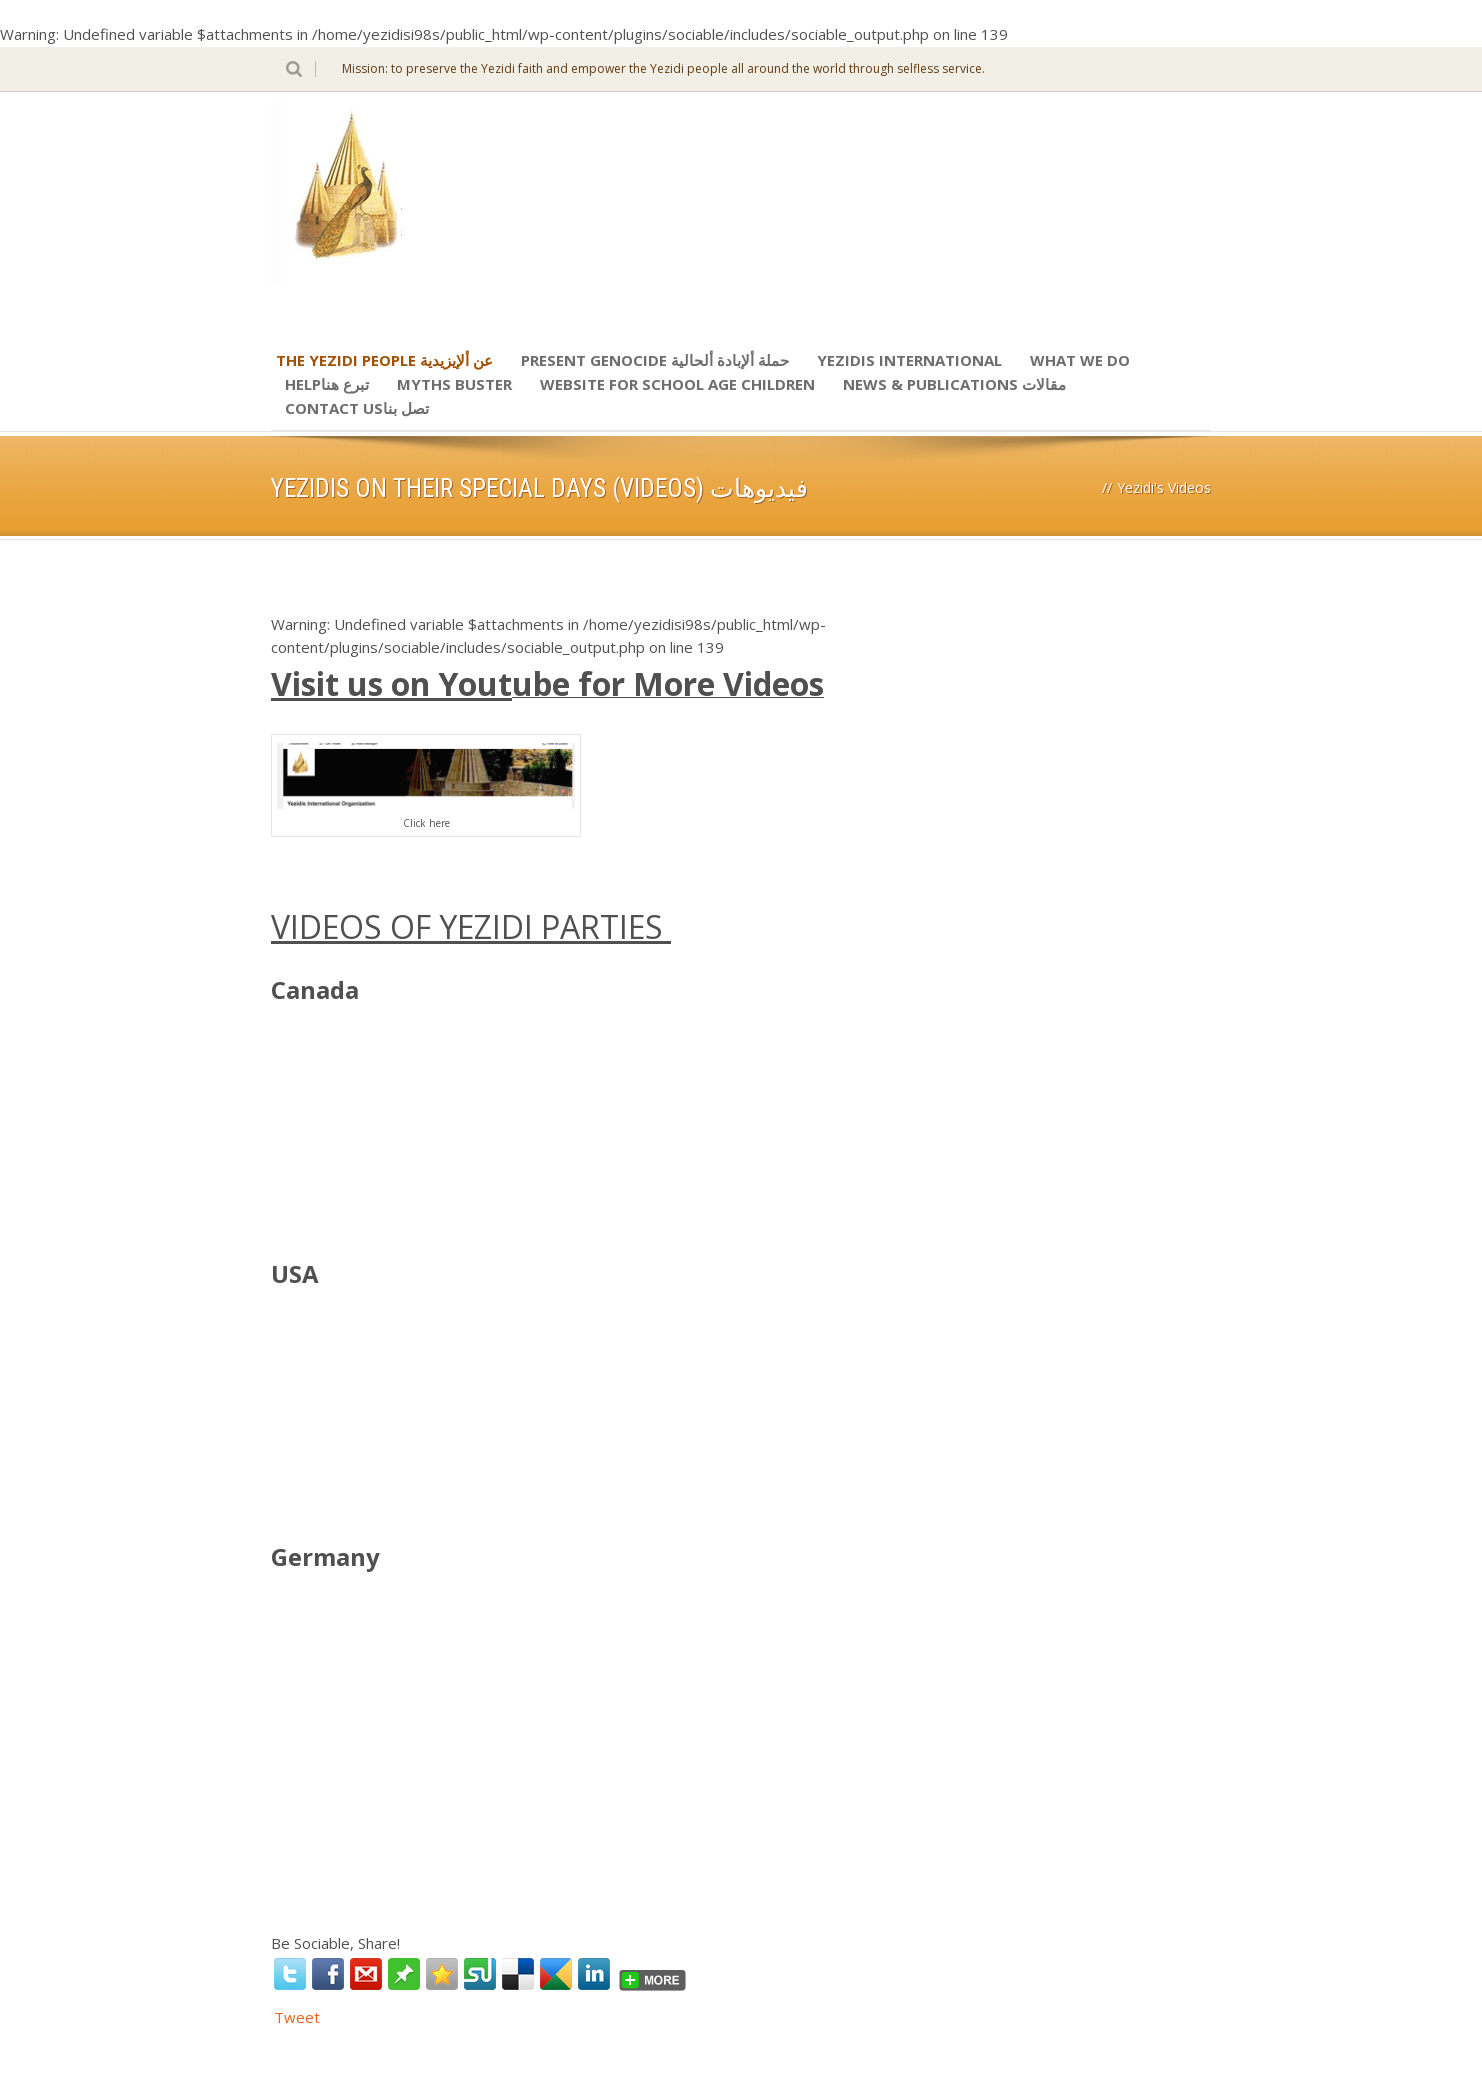 Image resolution: width=1482 pixels, height=2092 pixels. Describe the element at coordinates (677, 384) in the screenshot. I see `Website for school age children` at that location.